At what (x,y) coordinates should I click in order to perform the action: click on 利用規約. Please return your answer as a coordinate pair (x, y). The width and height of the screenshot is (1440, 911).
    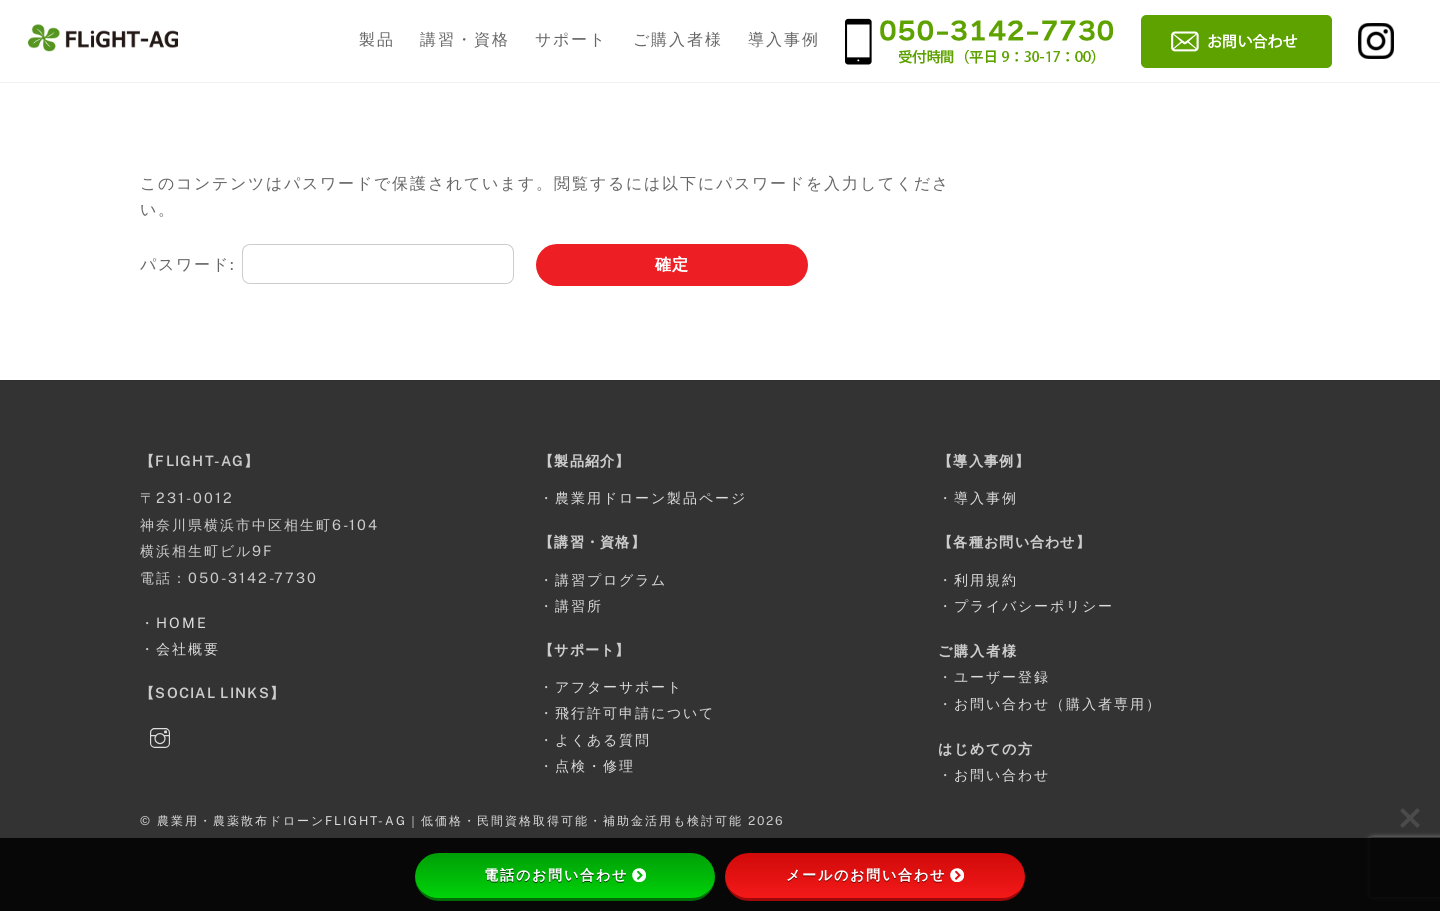
    Looking at the image, I should click on (986, 579).